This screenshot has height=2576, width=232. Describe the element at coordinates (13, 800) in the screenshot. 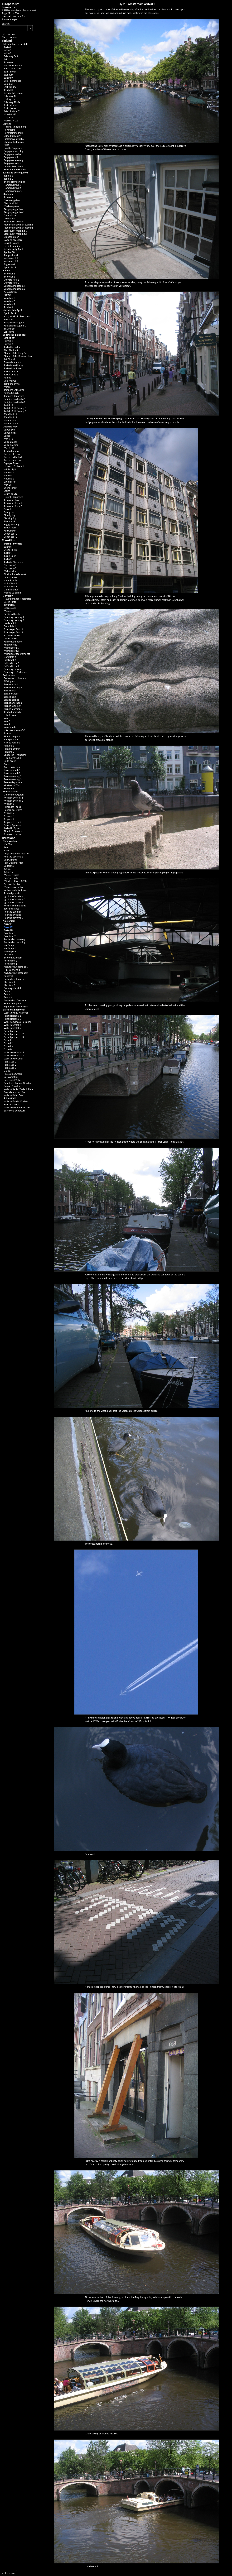

I see `Avignon evening 2` at that location.